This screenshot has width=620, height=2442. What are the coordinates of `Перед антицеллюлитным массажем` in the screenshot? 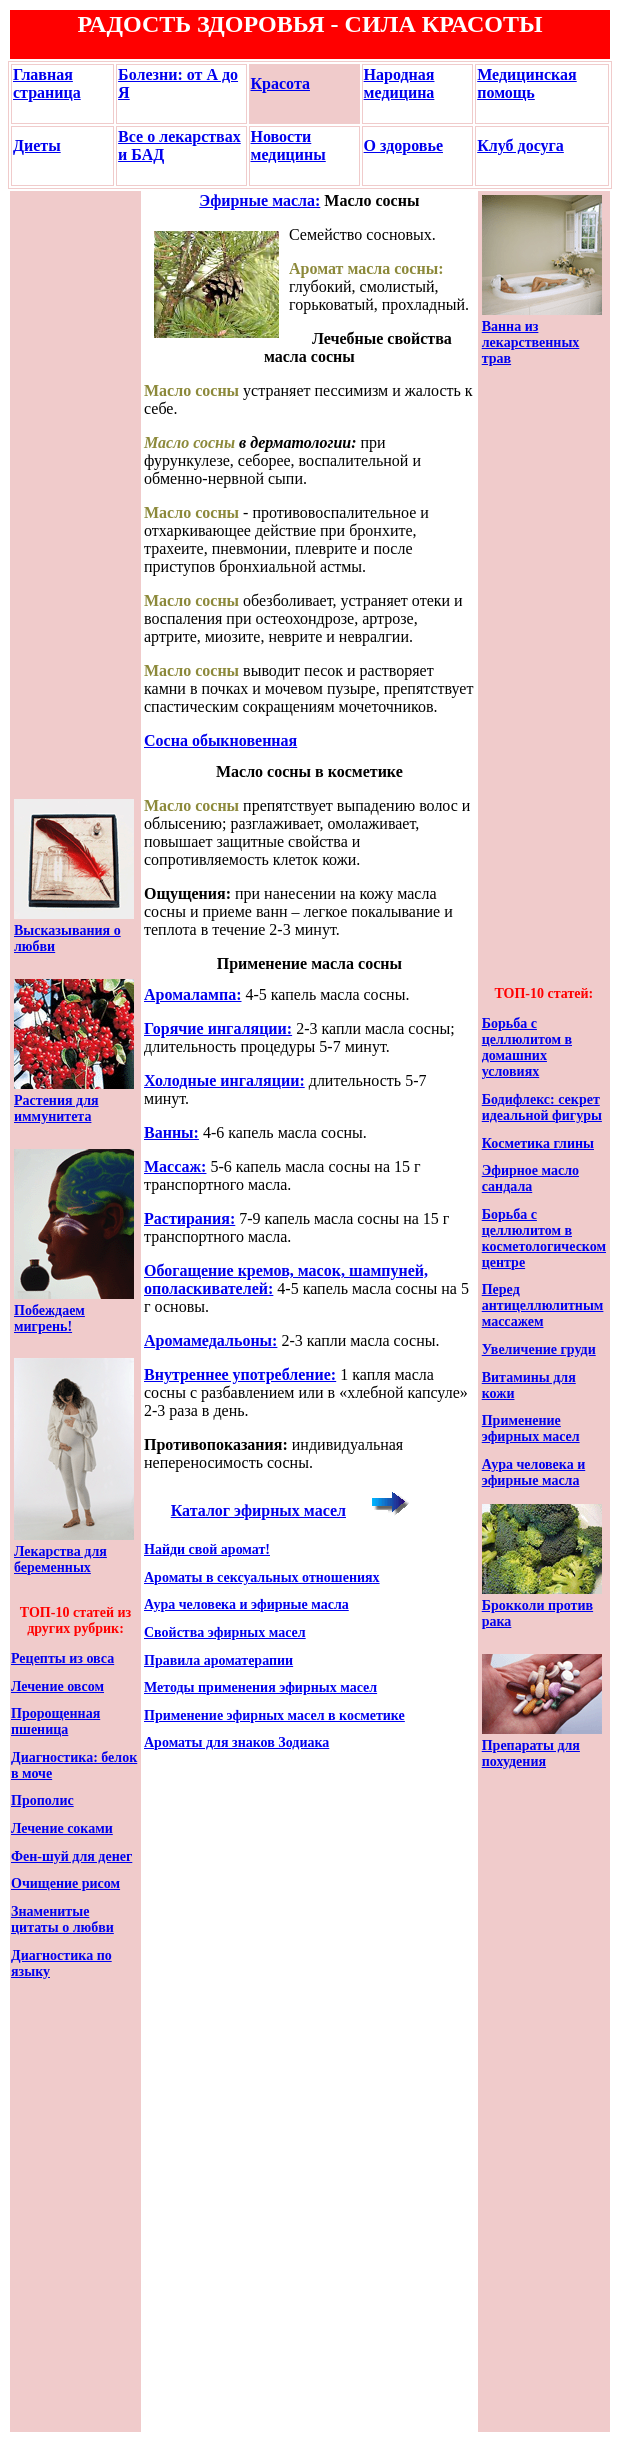 It's located at (543, 1305).